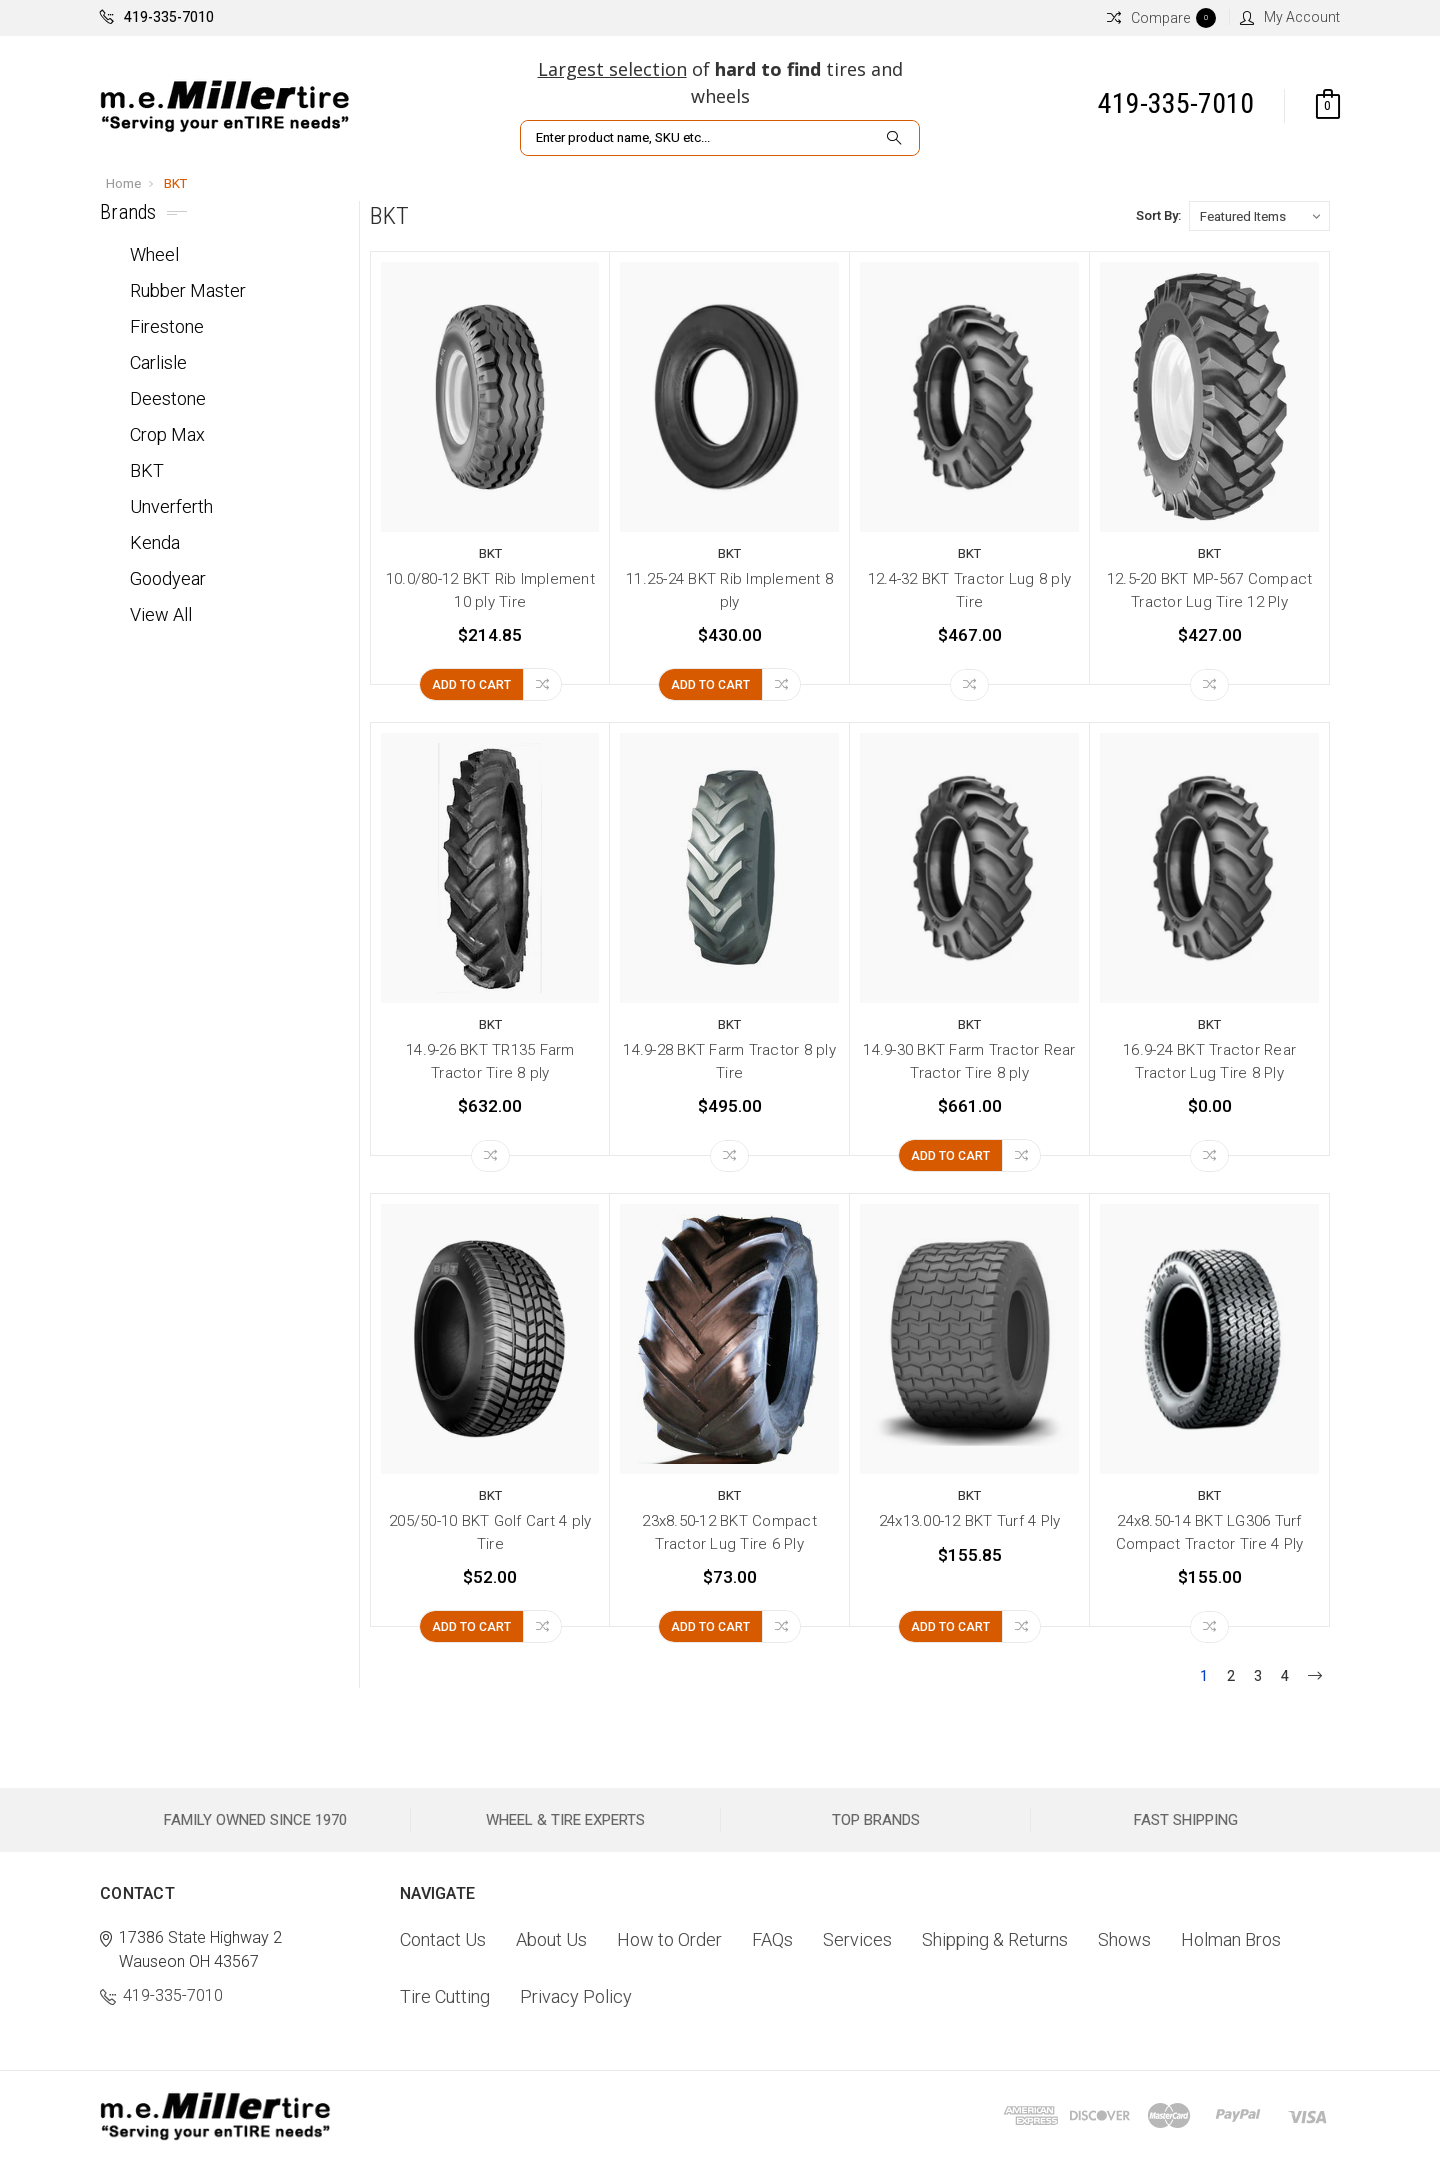 This screenshot has width=1440, height=2161. I want to click on Crop Max, so click(167, 434).